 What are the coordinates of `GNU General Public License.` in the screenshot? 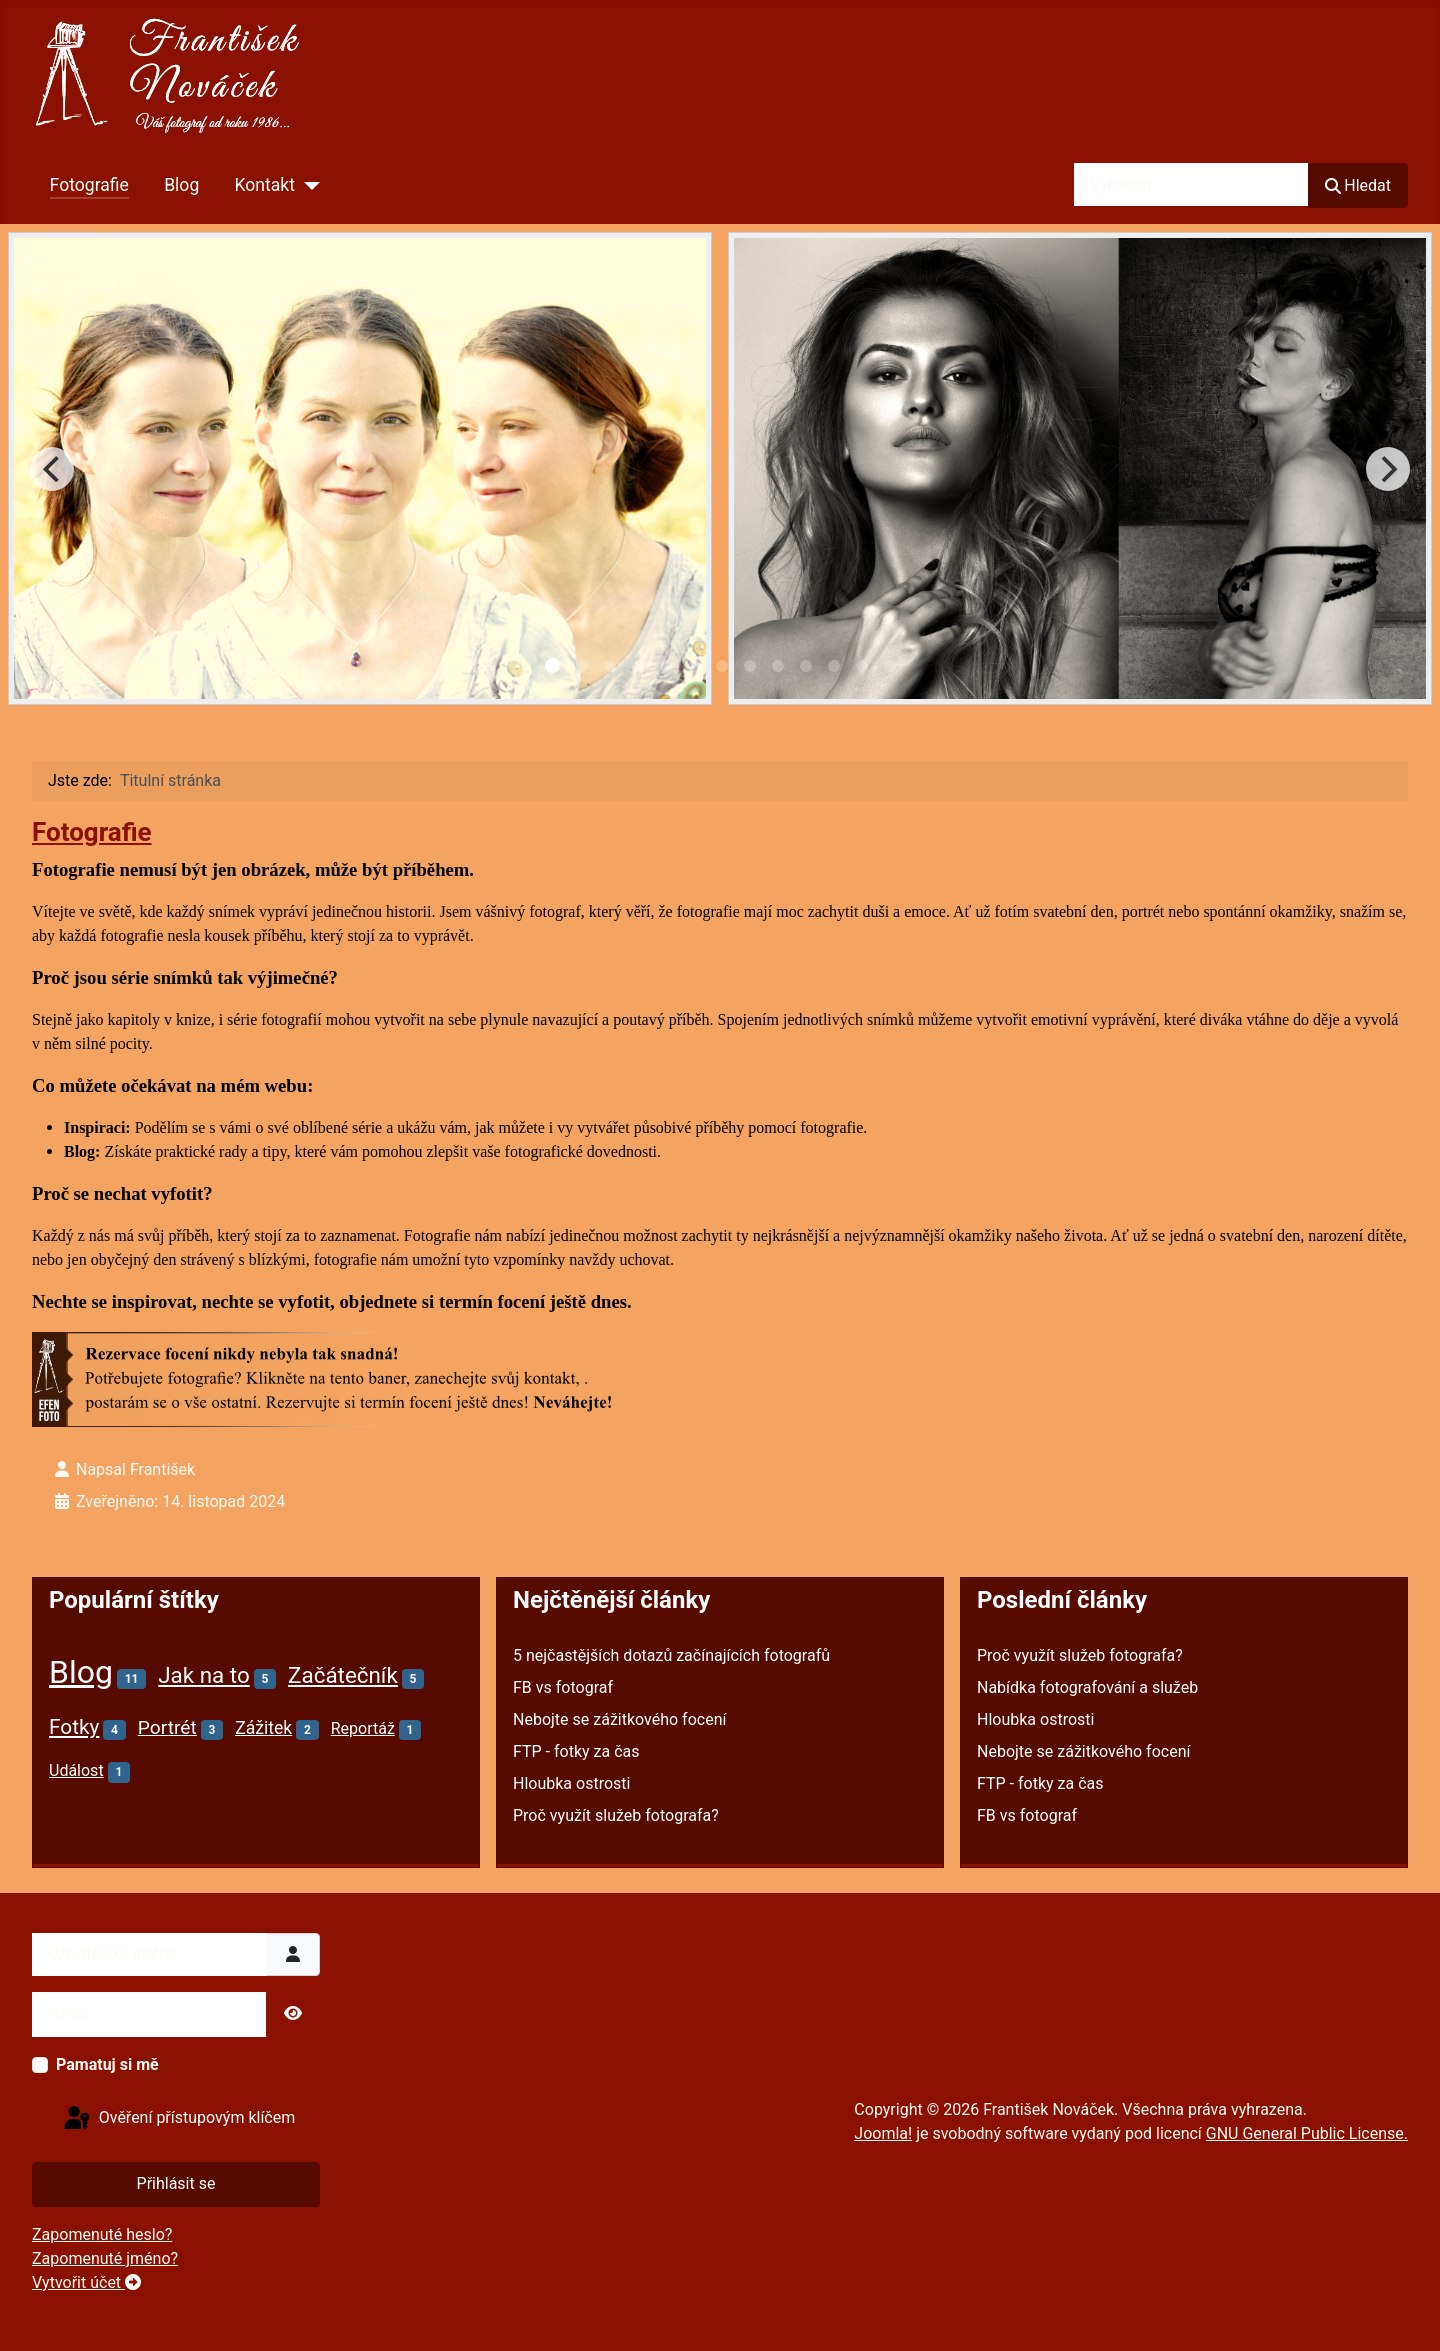 It's located at (1307, 2133).